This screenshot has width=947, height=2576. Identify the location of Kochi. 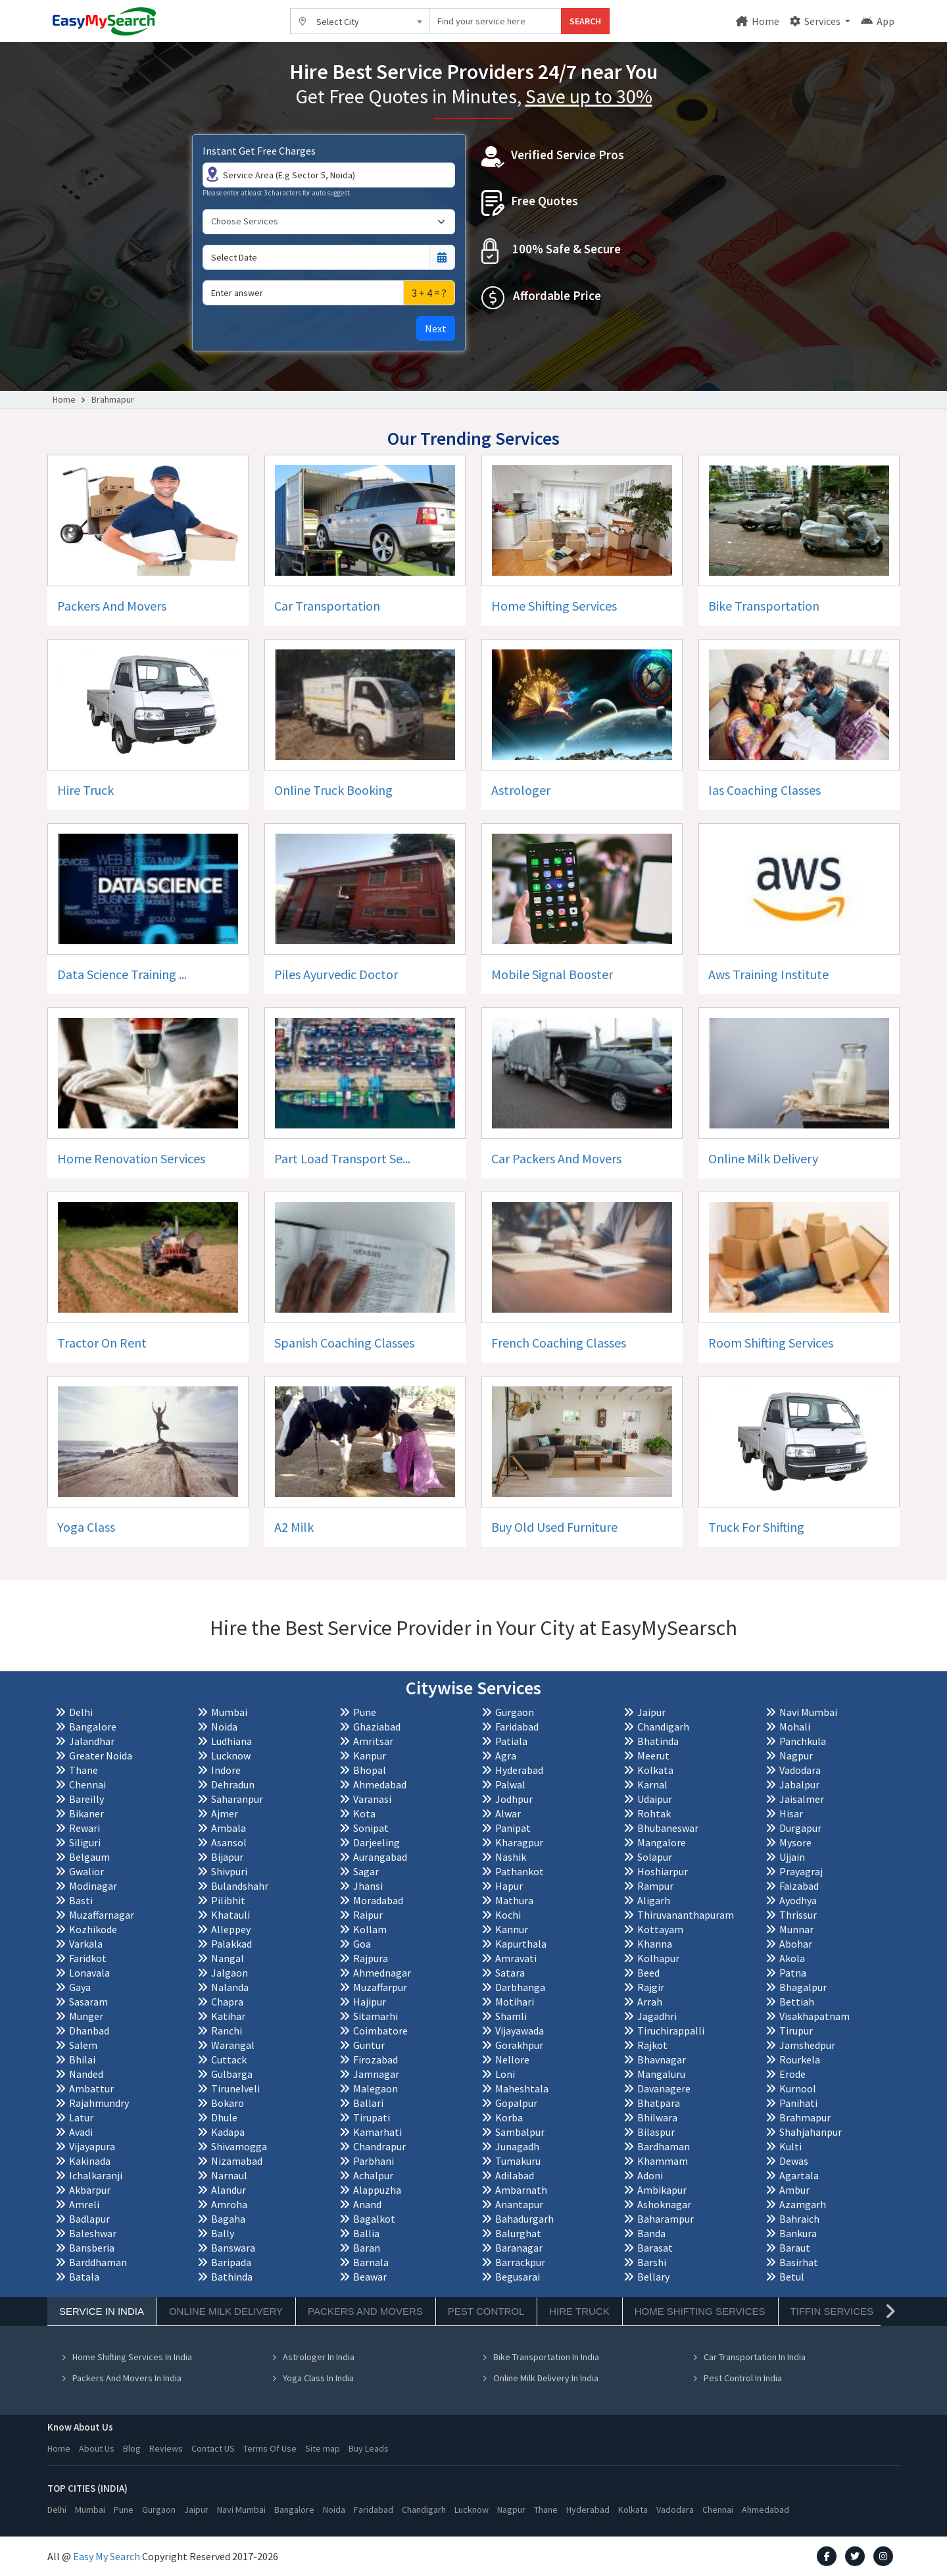
(508, 1914).